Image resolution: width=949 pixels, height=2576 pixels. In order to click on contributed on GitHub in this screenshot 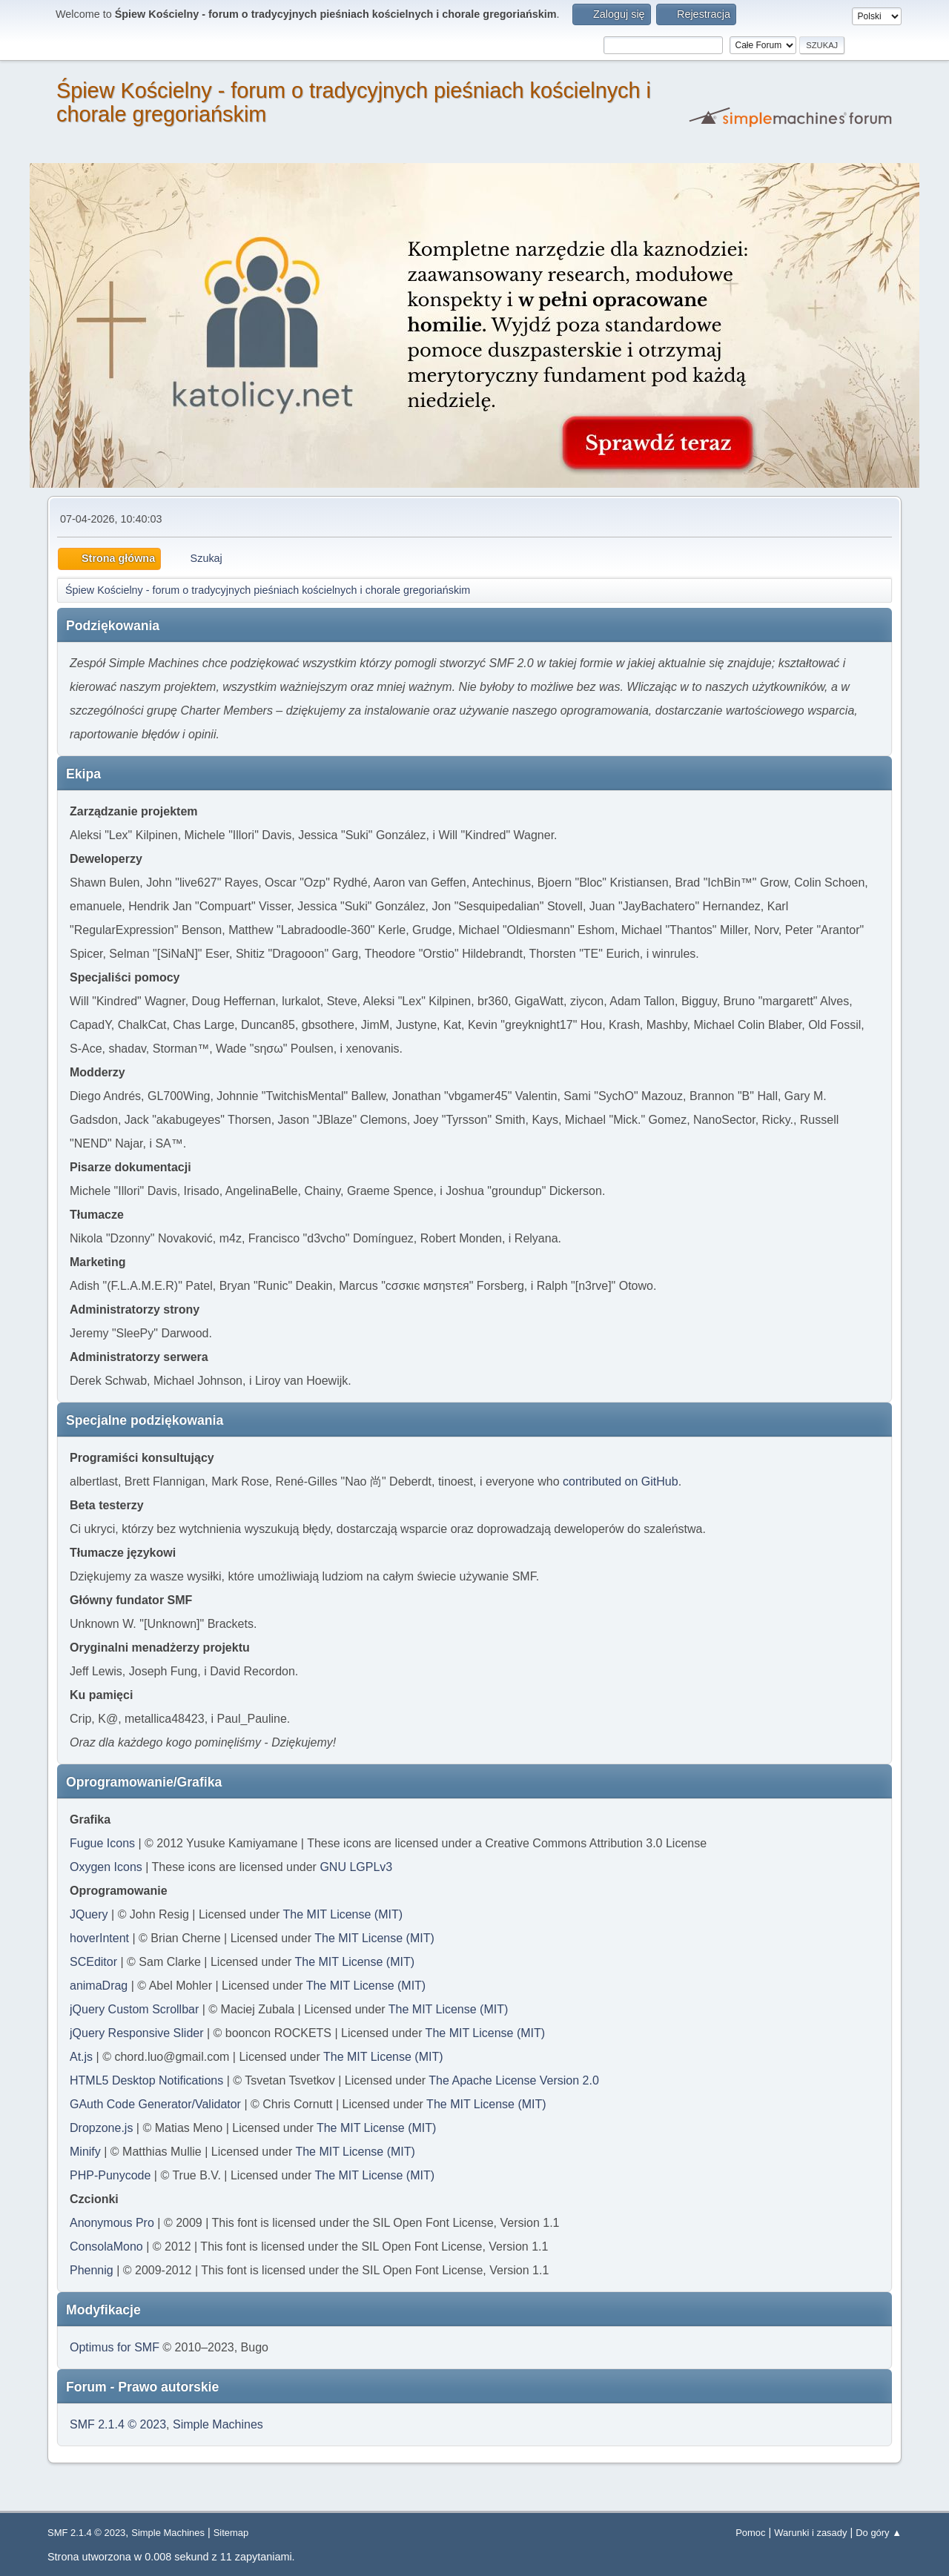, I will do `click(620, 1481)`.